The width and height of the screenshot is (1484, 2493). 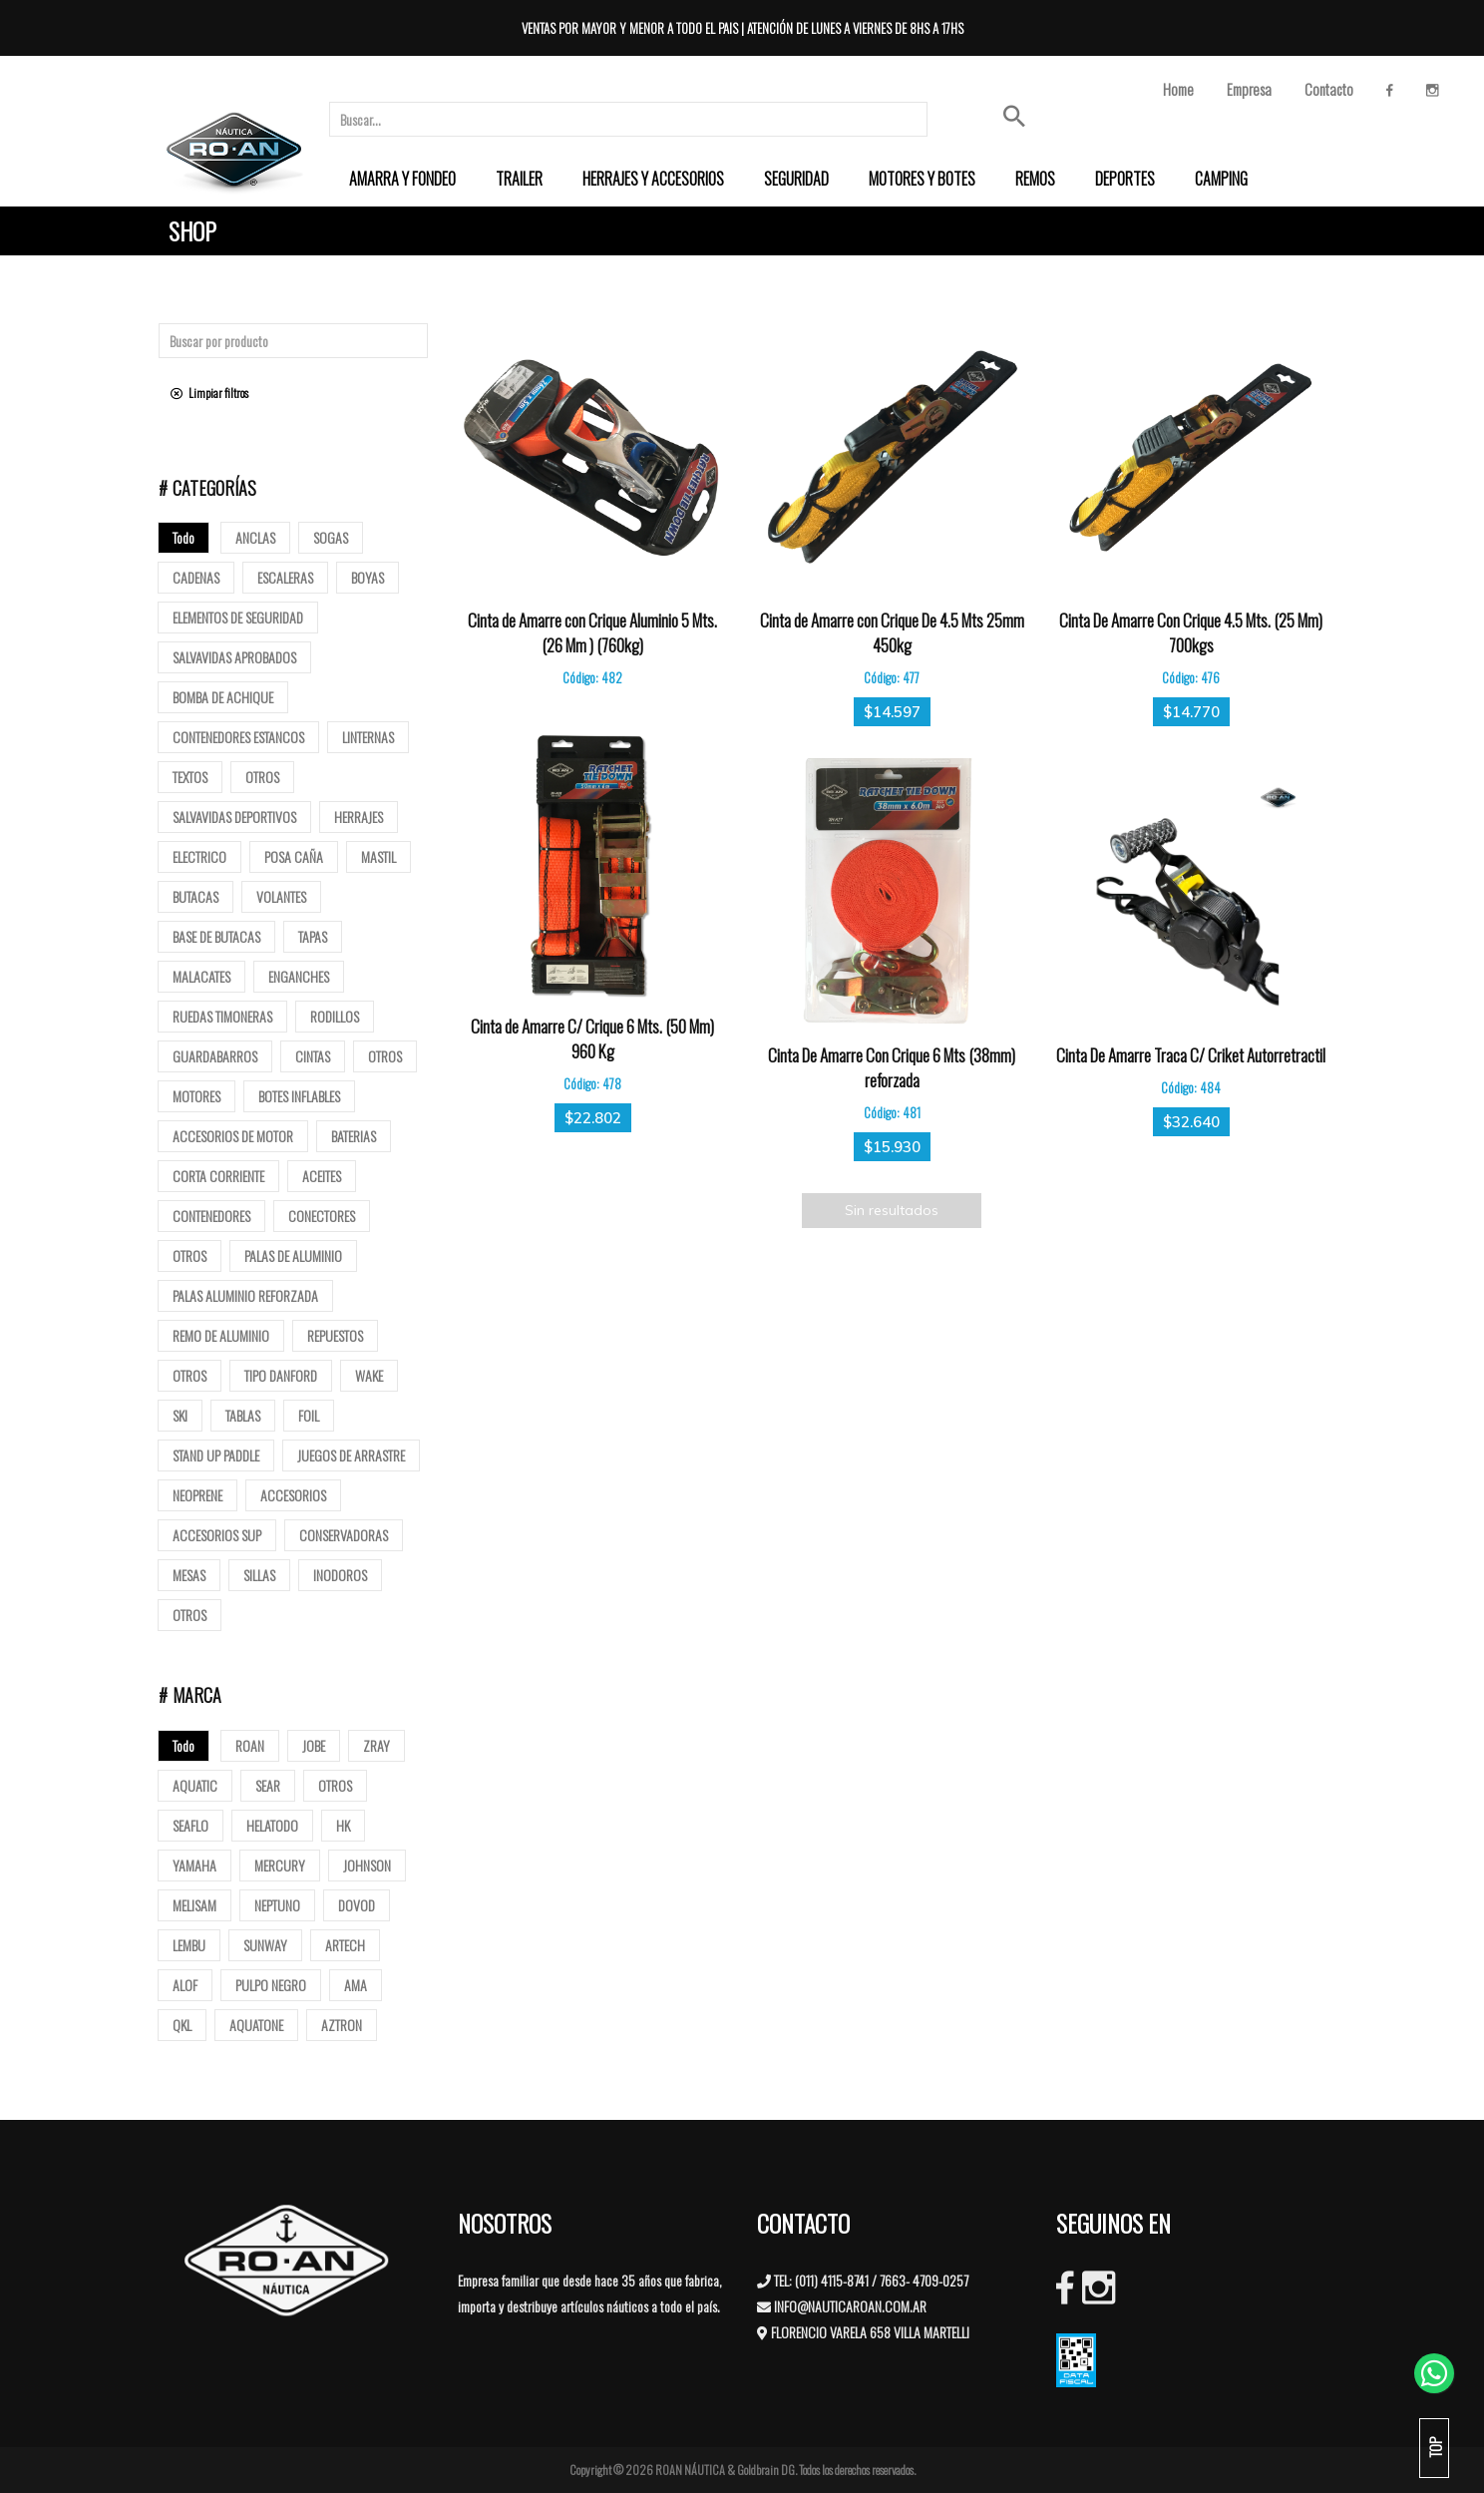 I want to click on Textos, so click(x=190, y=776).